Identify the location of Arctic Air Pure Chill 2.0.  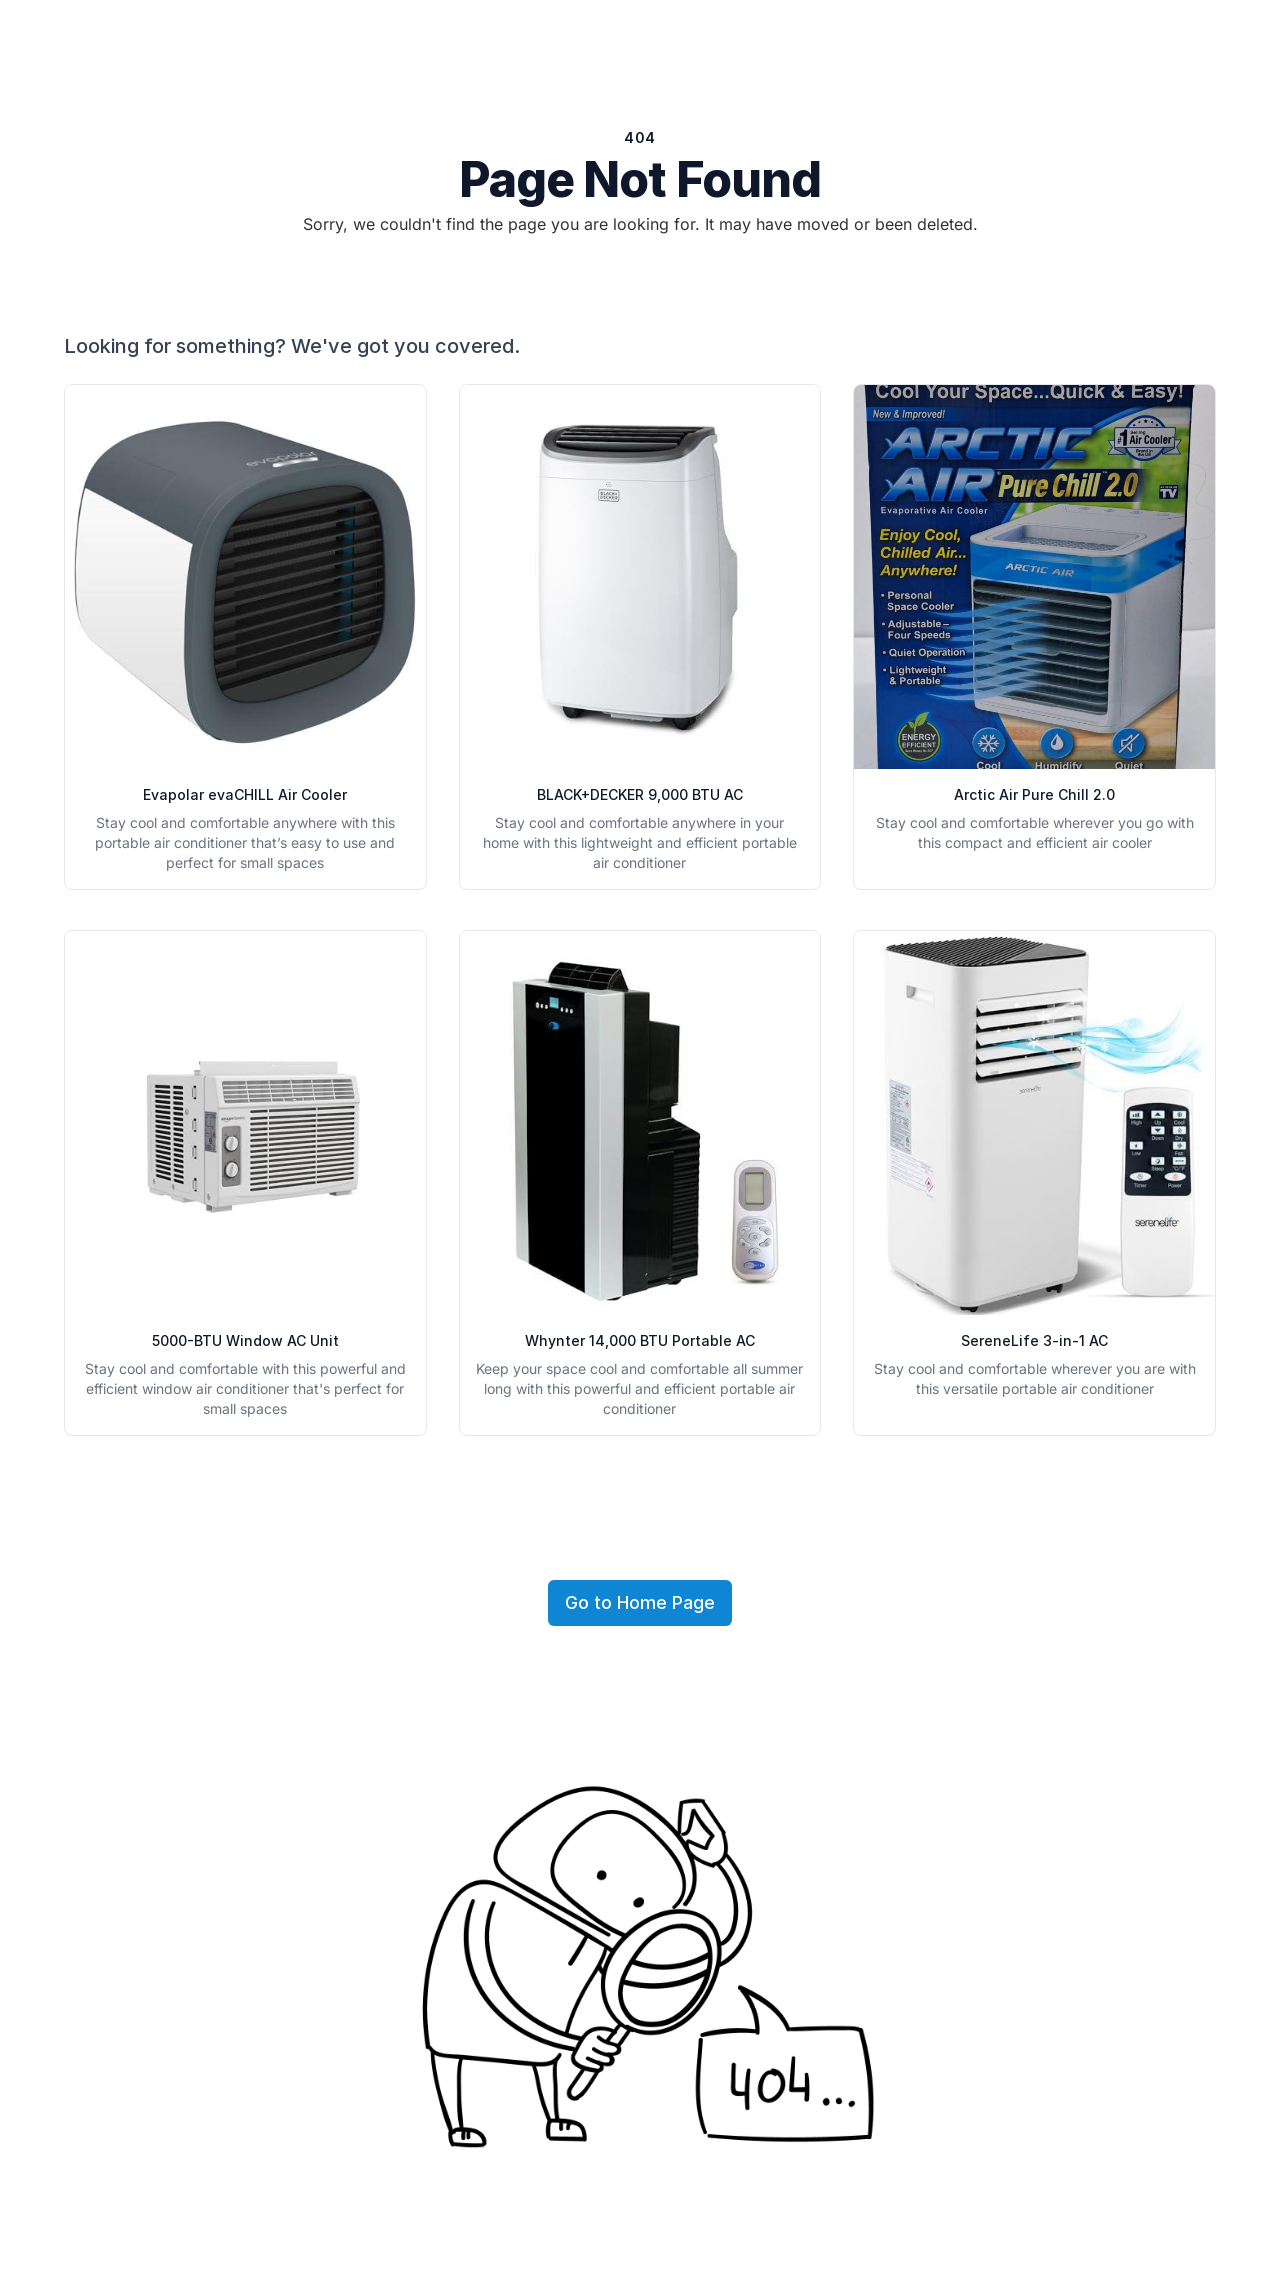
(1034, 794).